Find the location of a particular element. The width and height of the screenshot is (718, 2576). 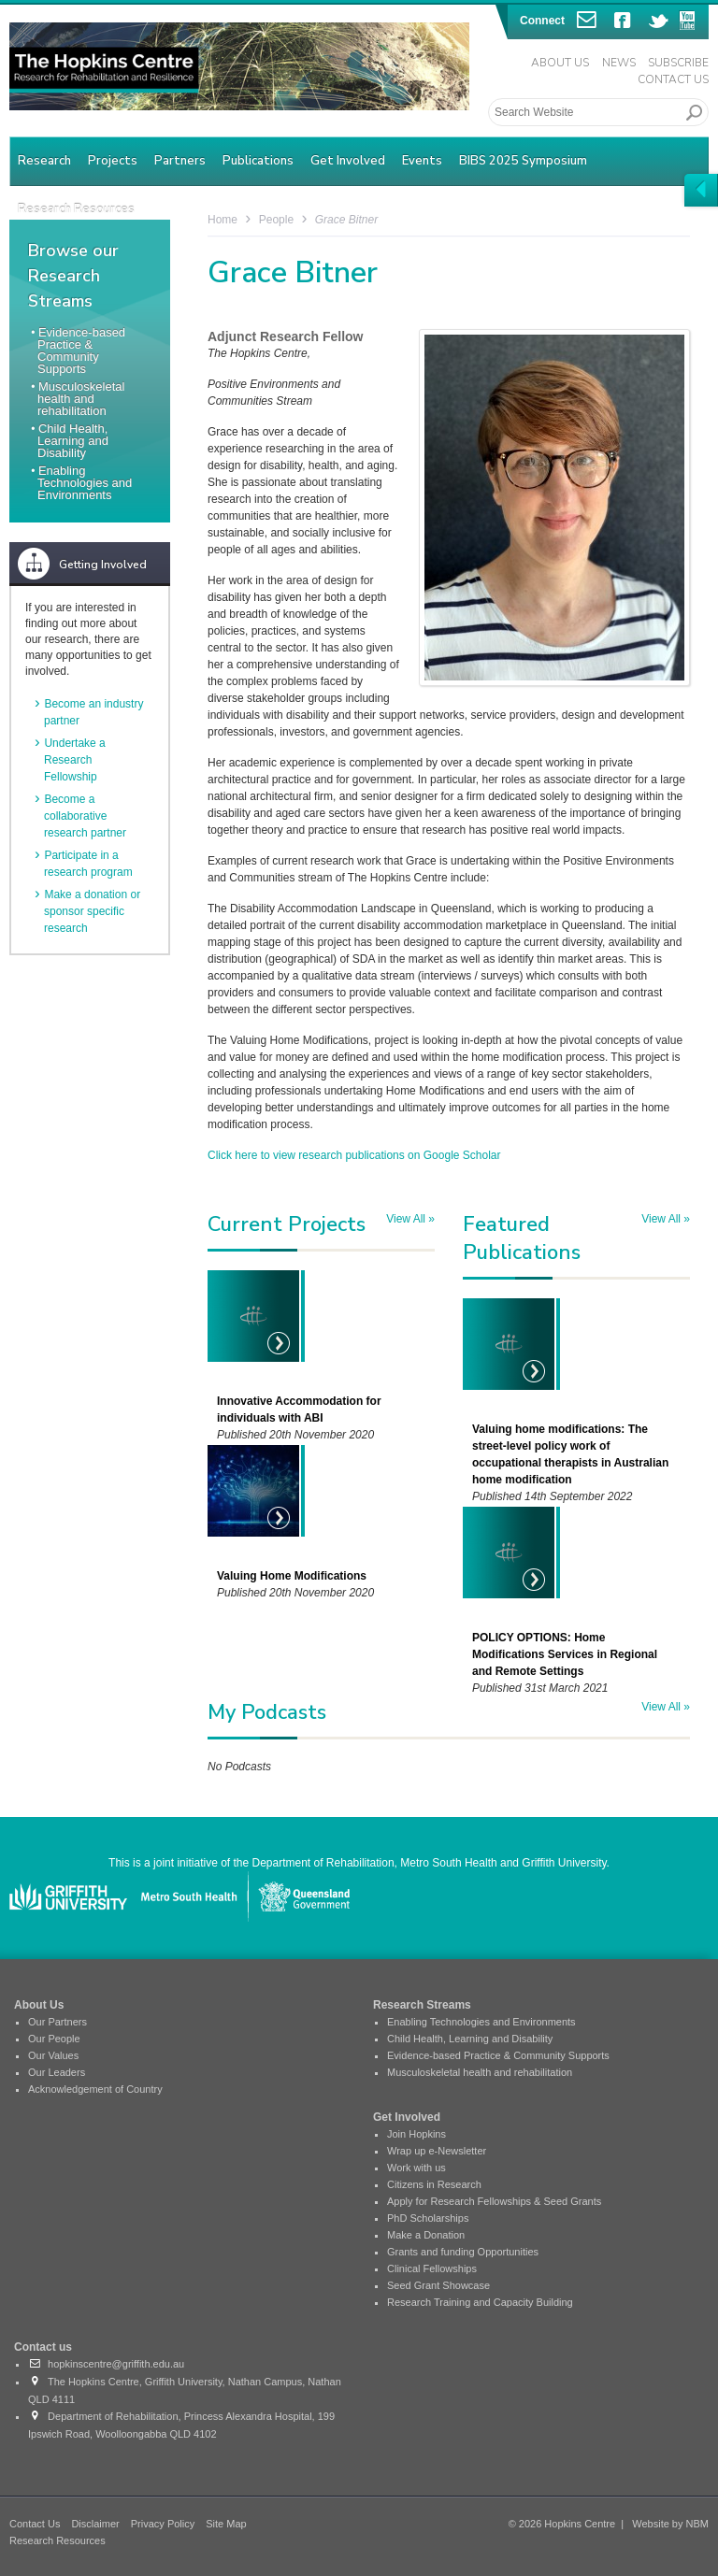

Get Involved is located at coordinates (347, 160).